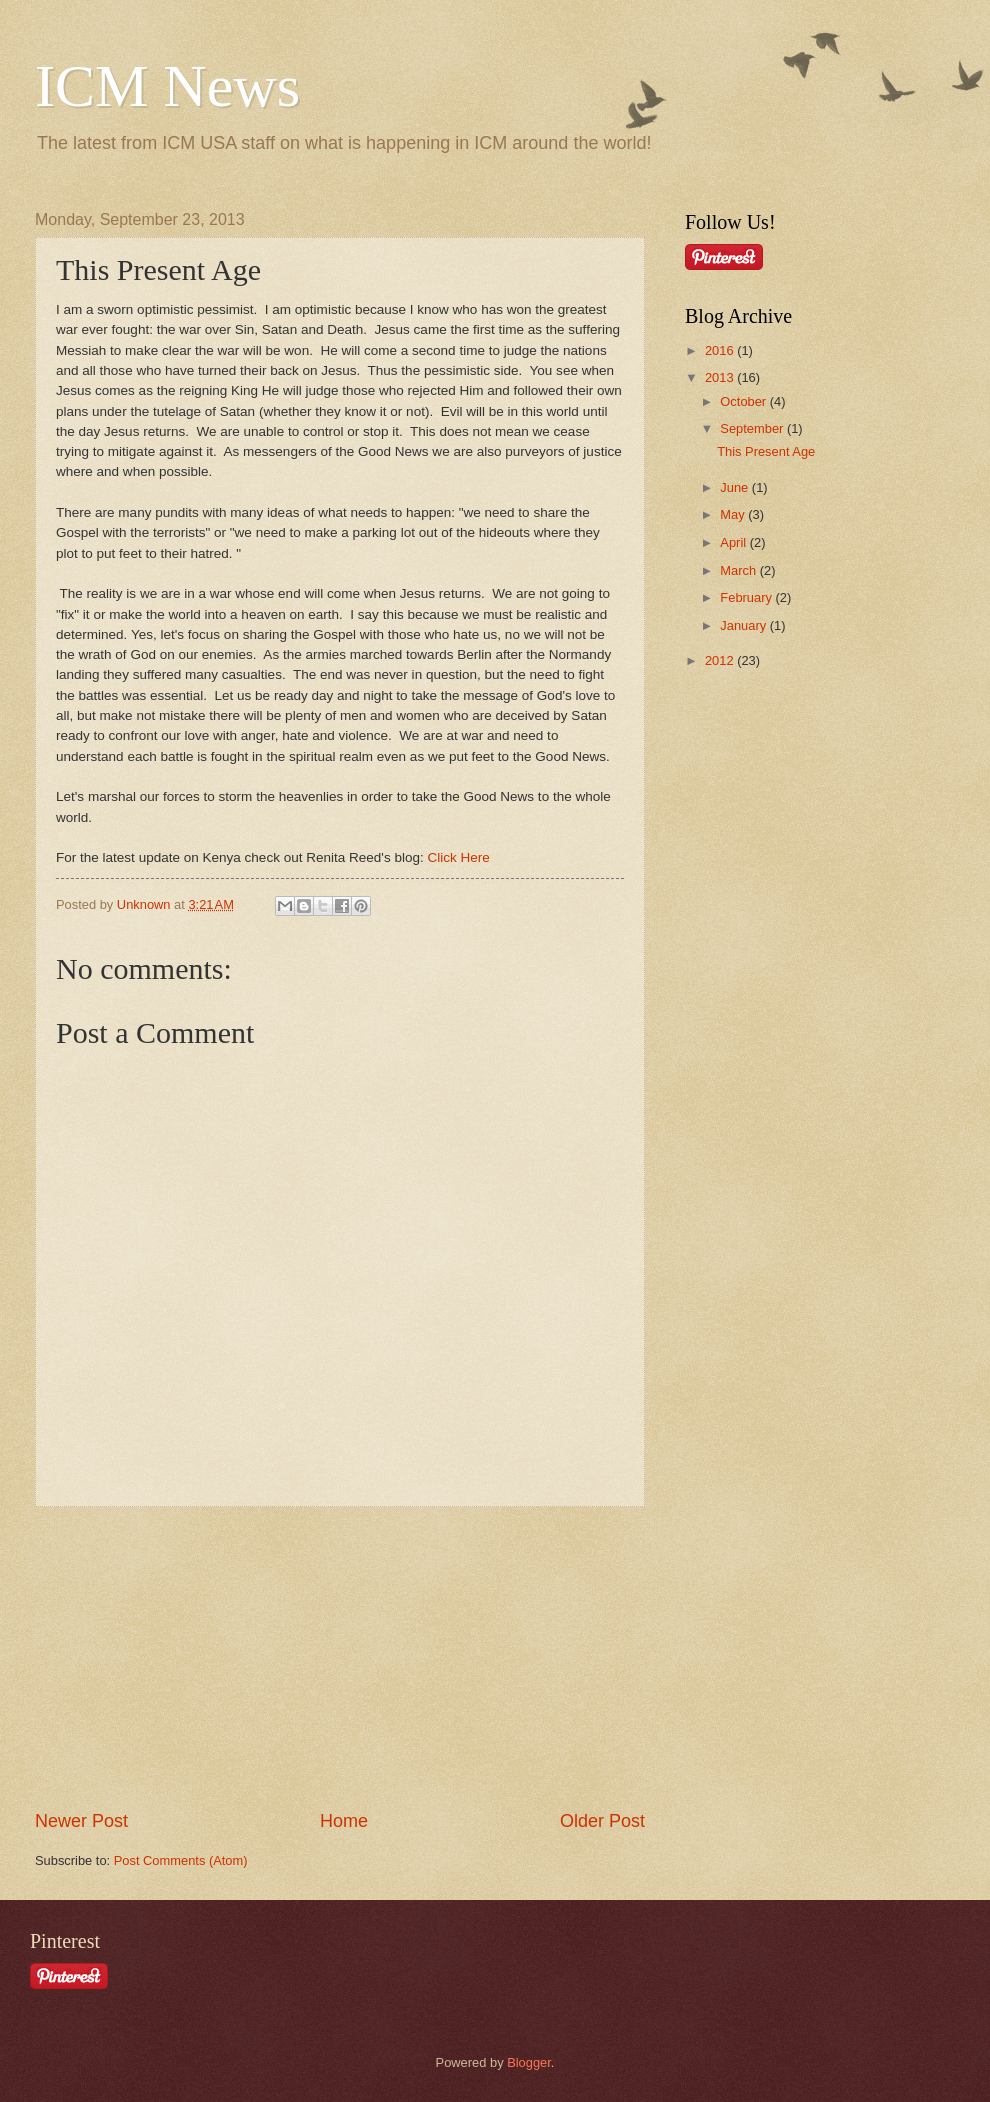  I want to click on February, so click(747, 597).